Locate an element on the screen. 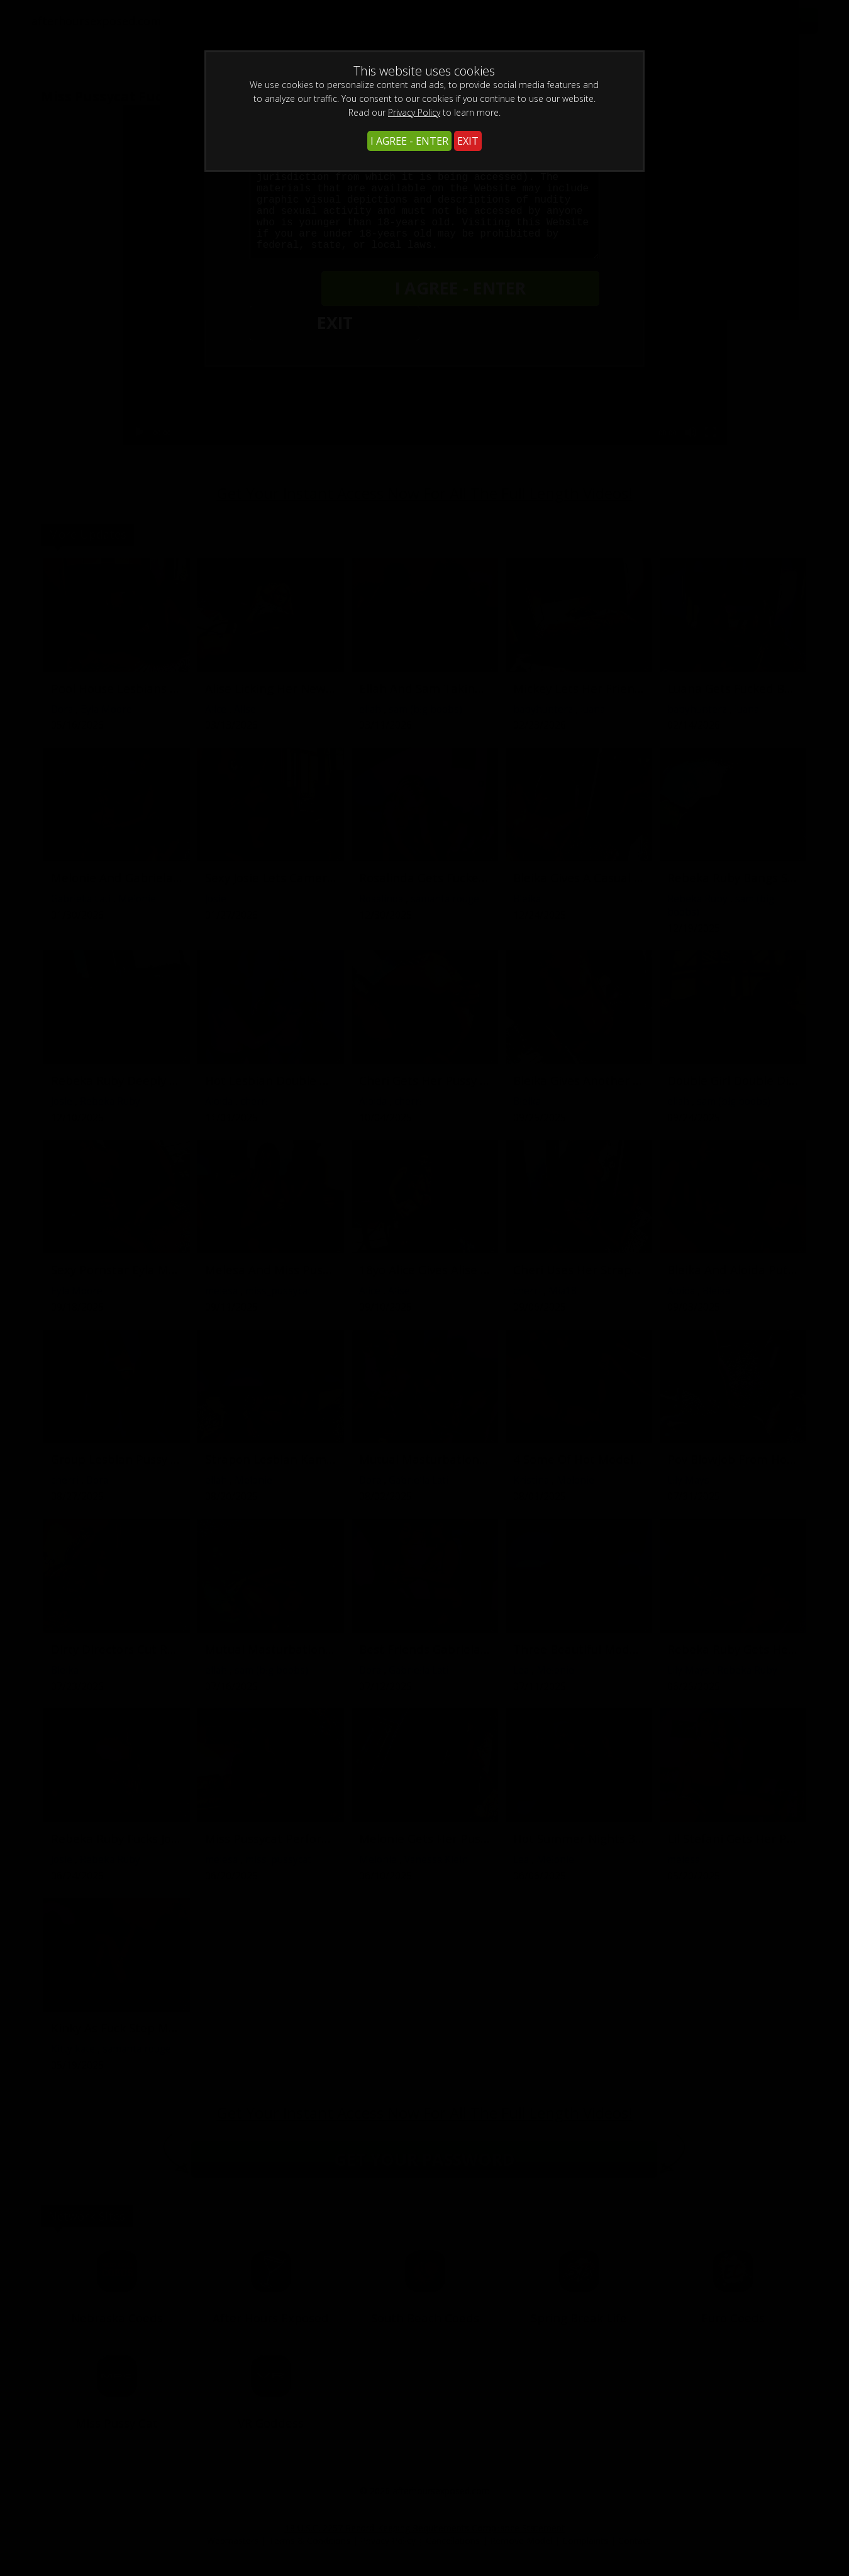 The height and width of the screenshot is (2576, 849). EXIT is located at coordinates (468, 141).